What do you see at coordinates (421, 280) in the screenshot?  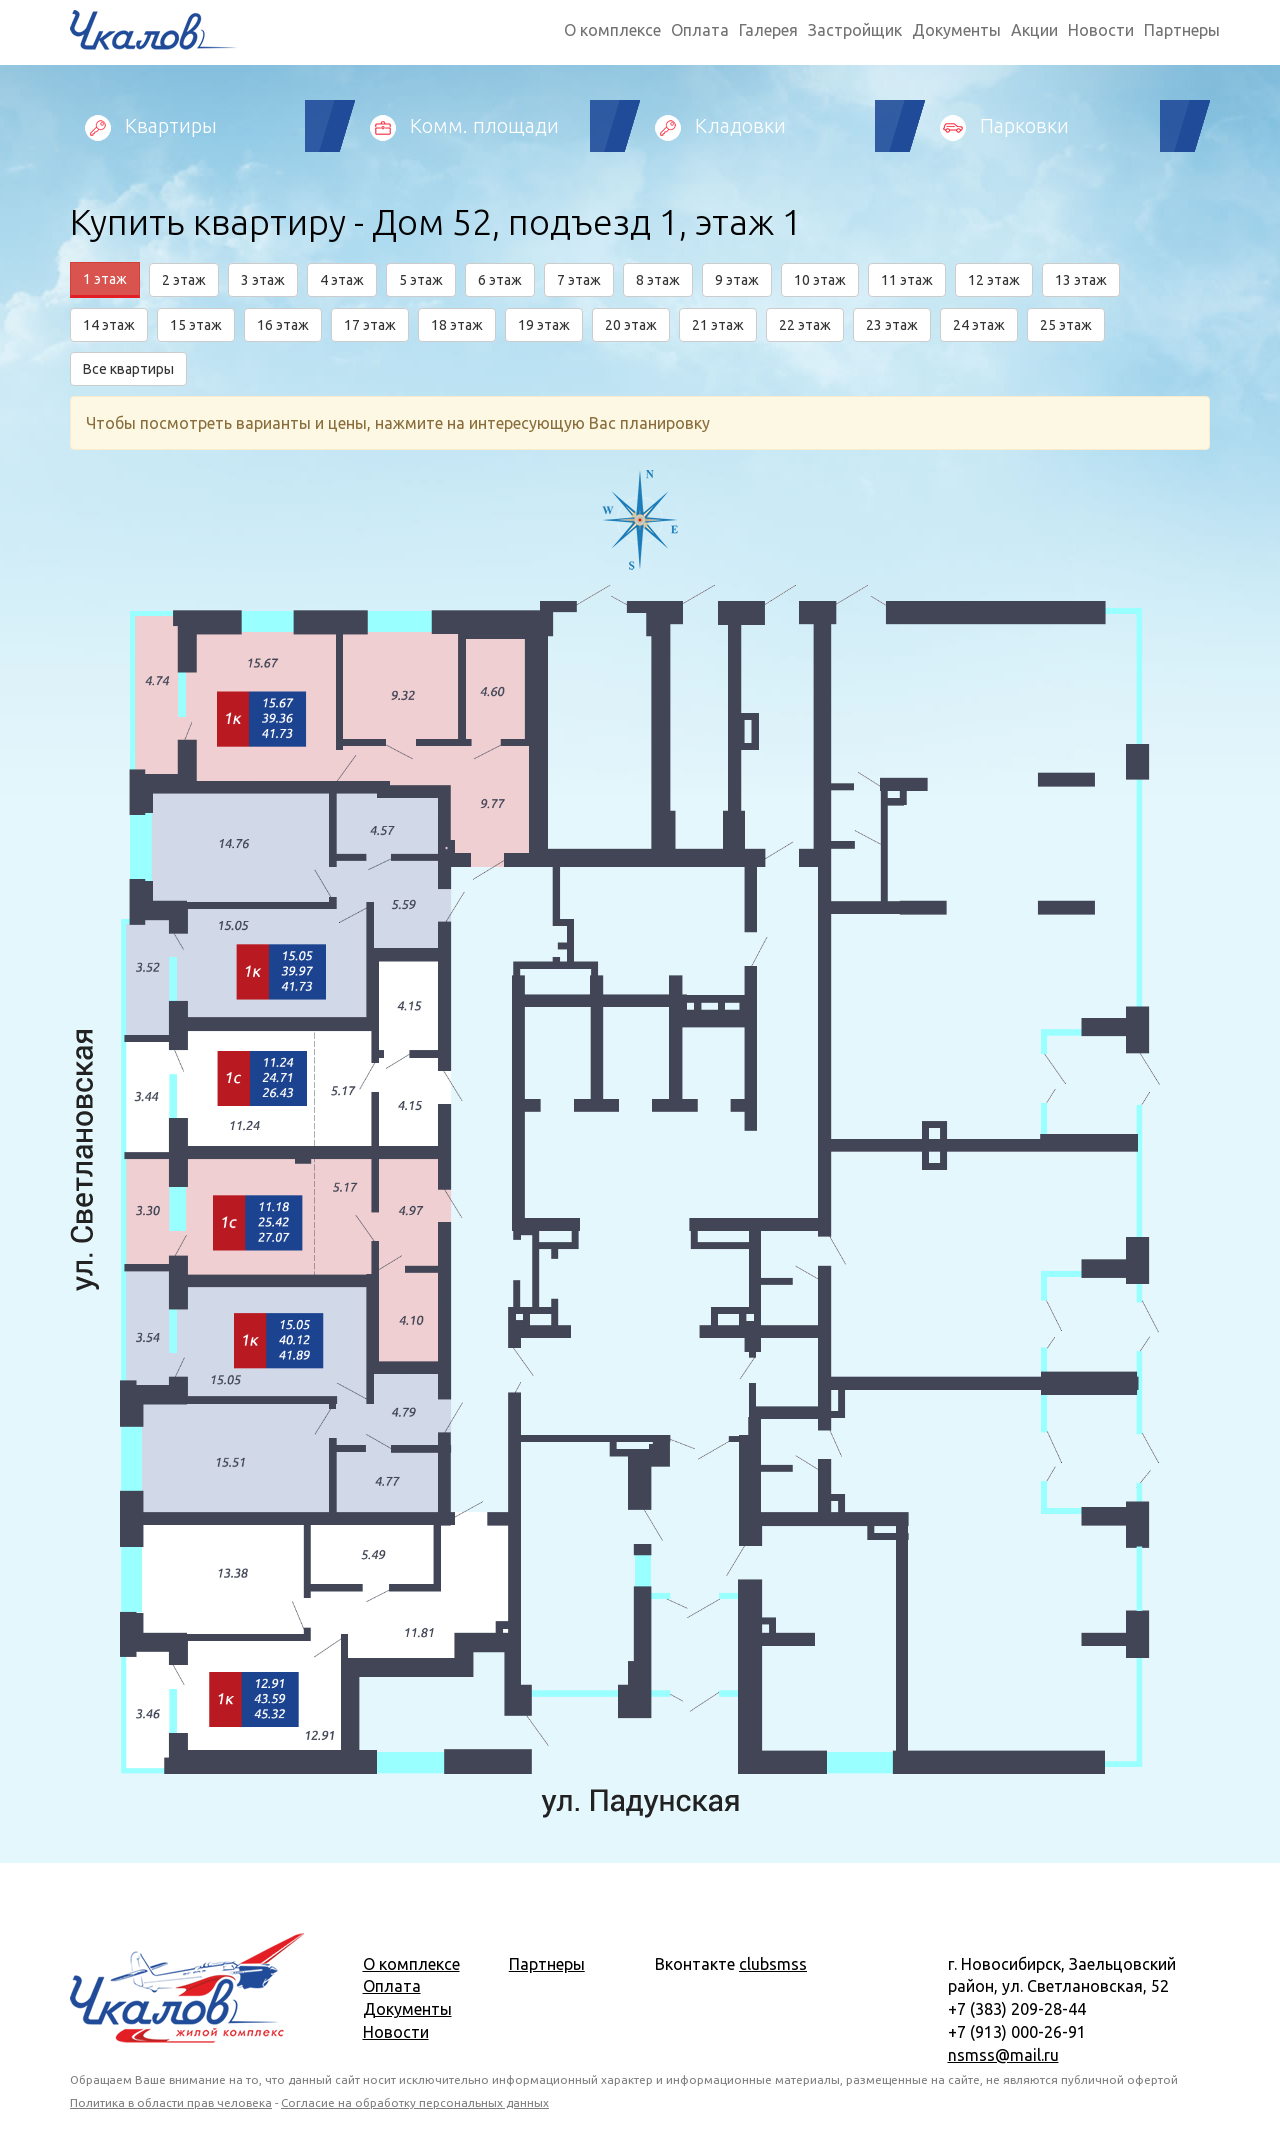 I see `5 этаж` at bounding box center [421, 280].